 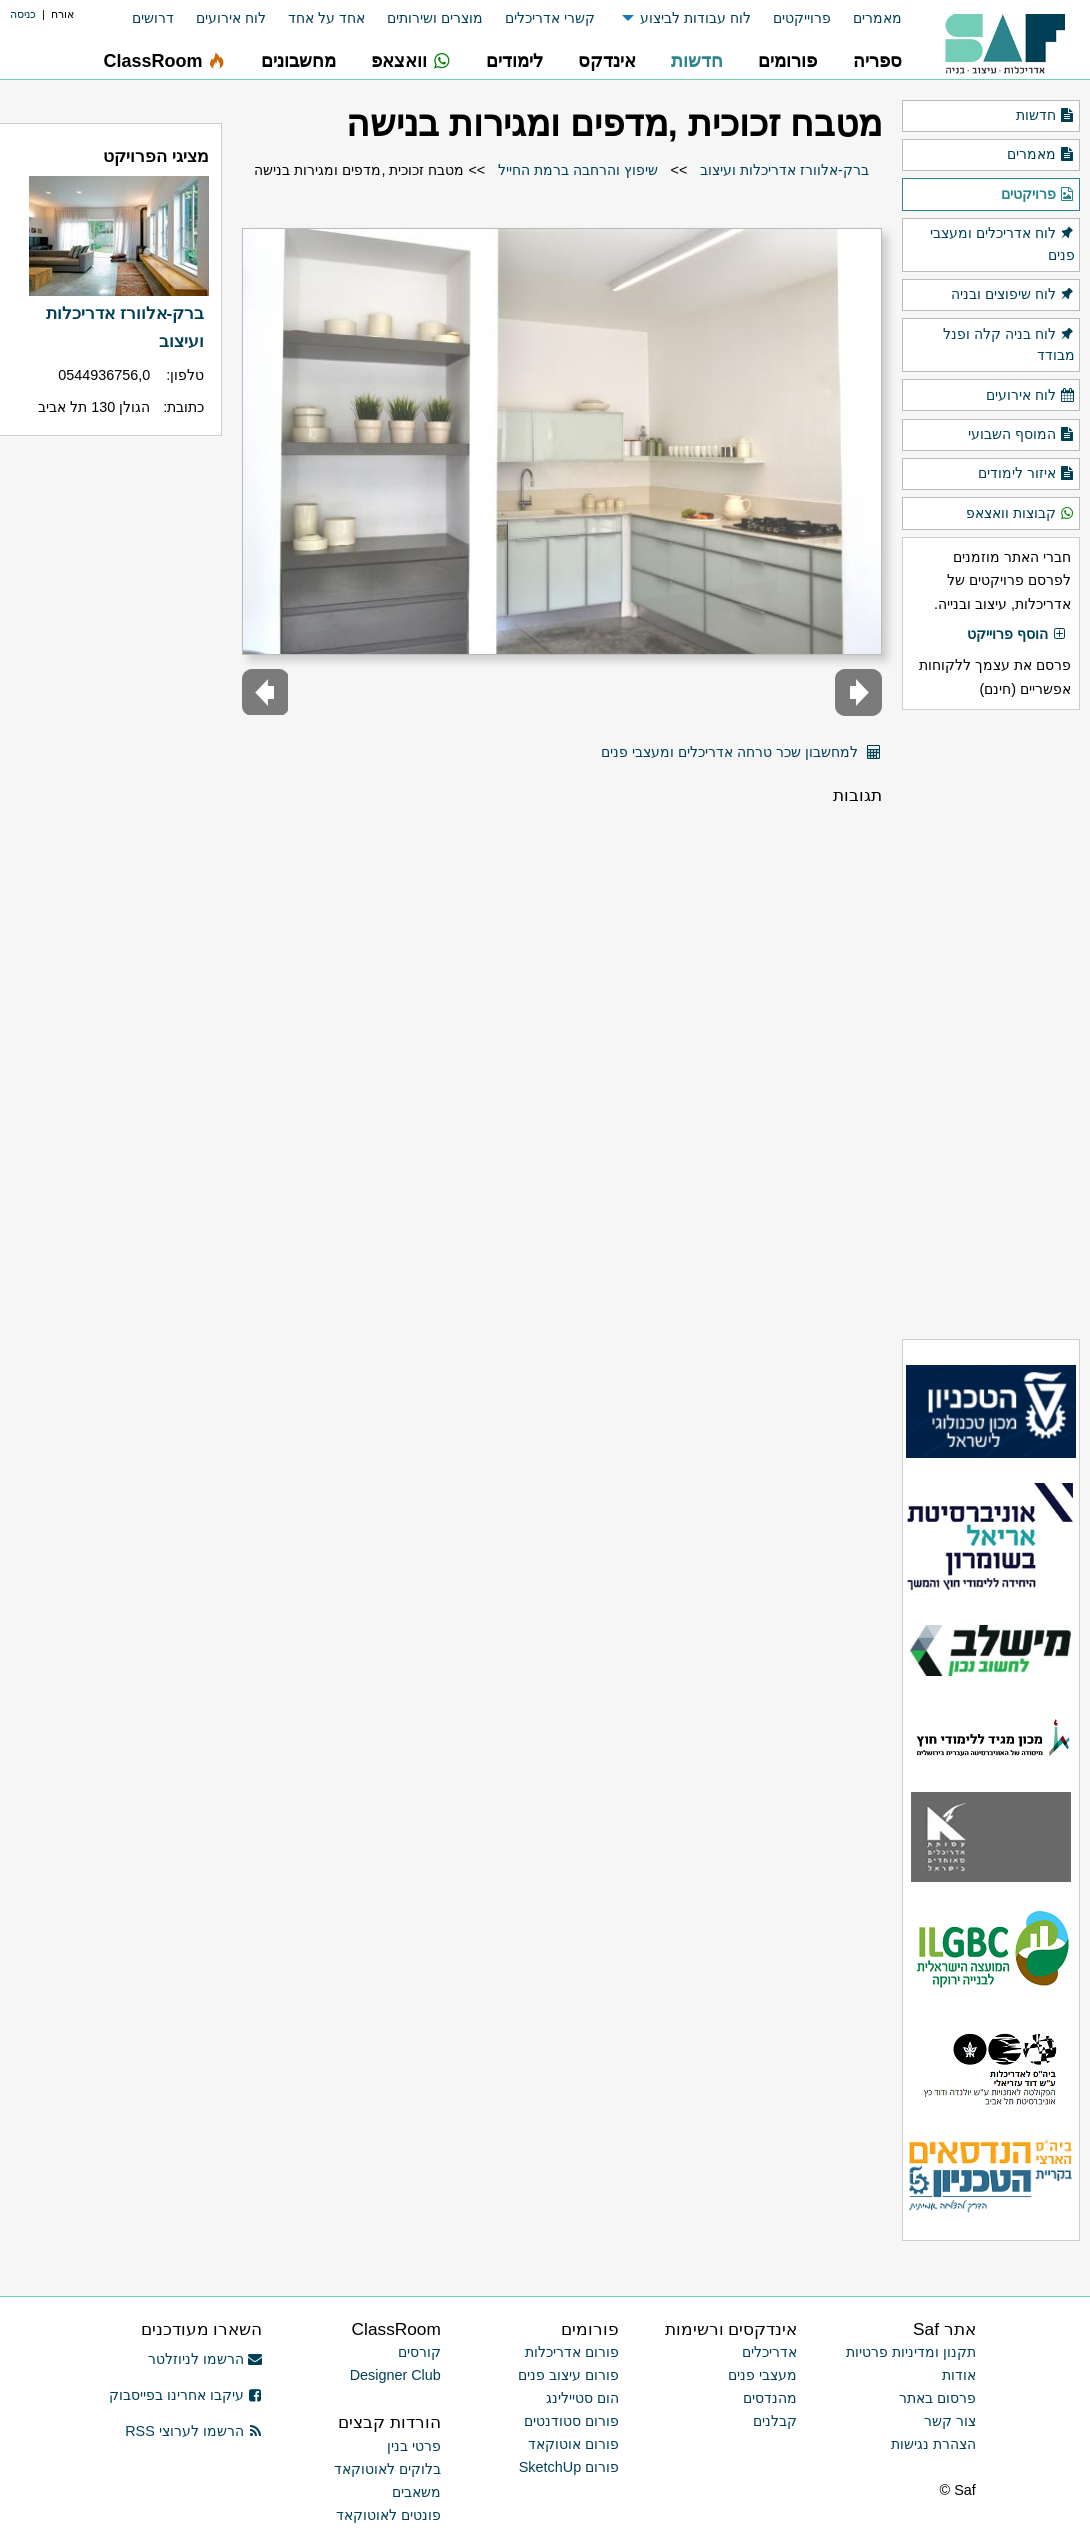 I want to click on [Advertisement], so click(x=991, y=1024).